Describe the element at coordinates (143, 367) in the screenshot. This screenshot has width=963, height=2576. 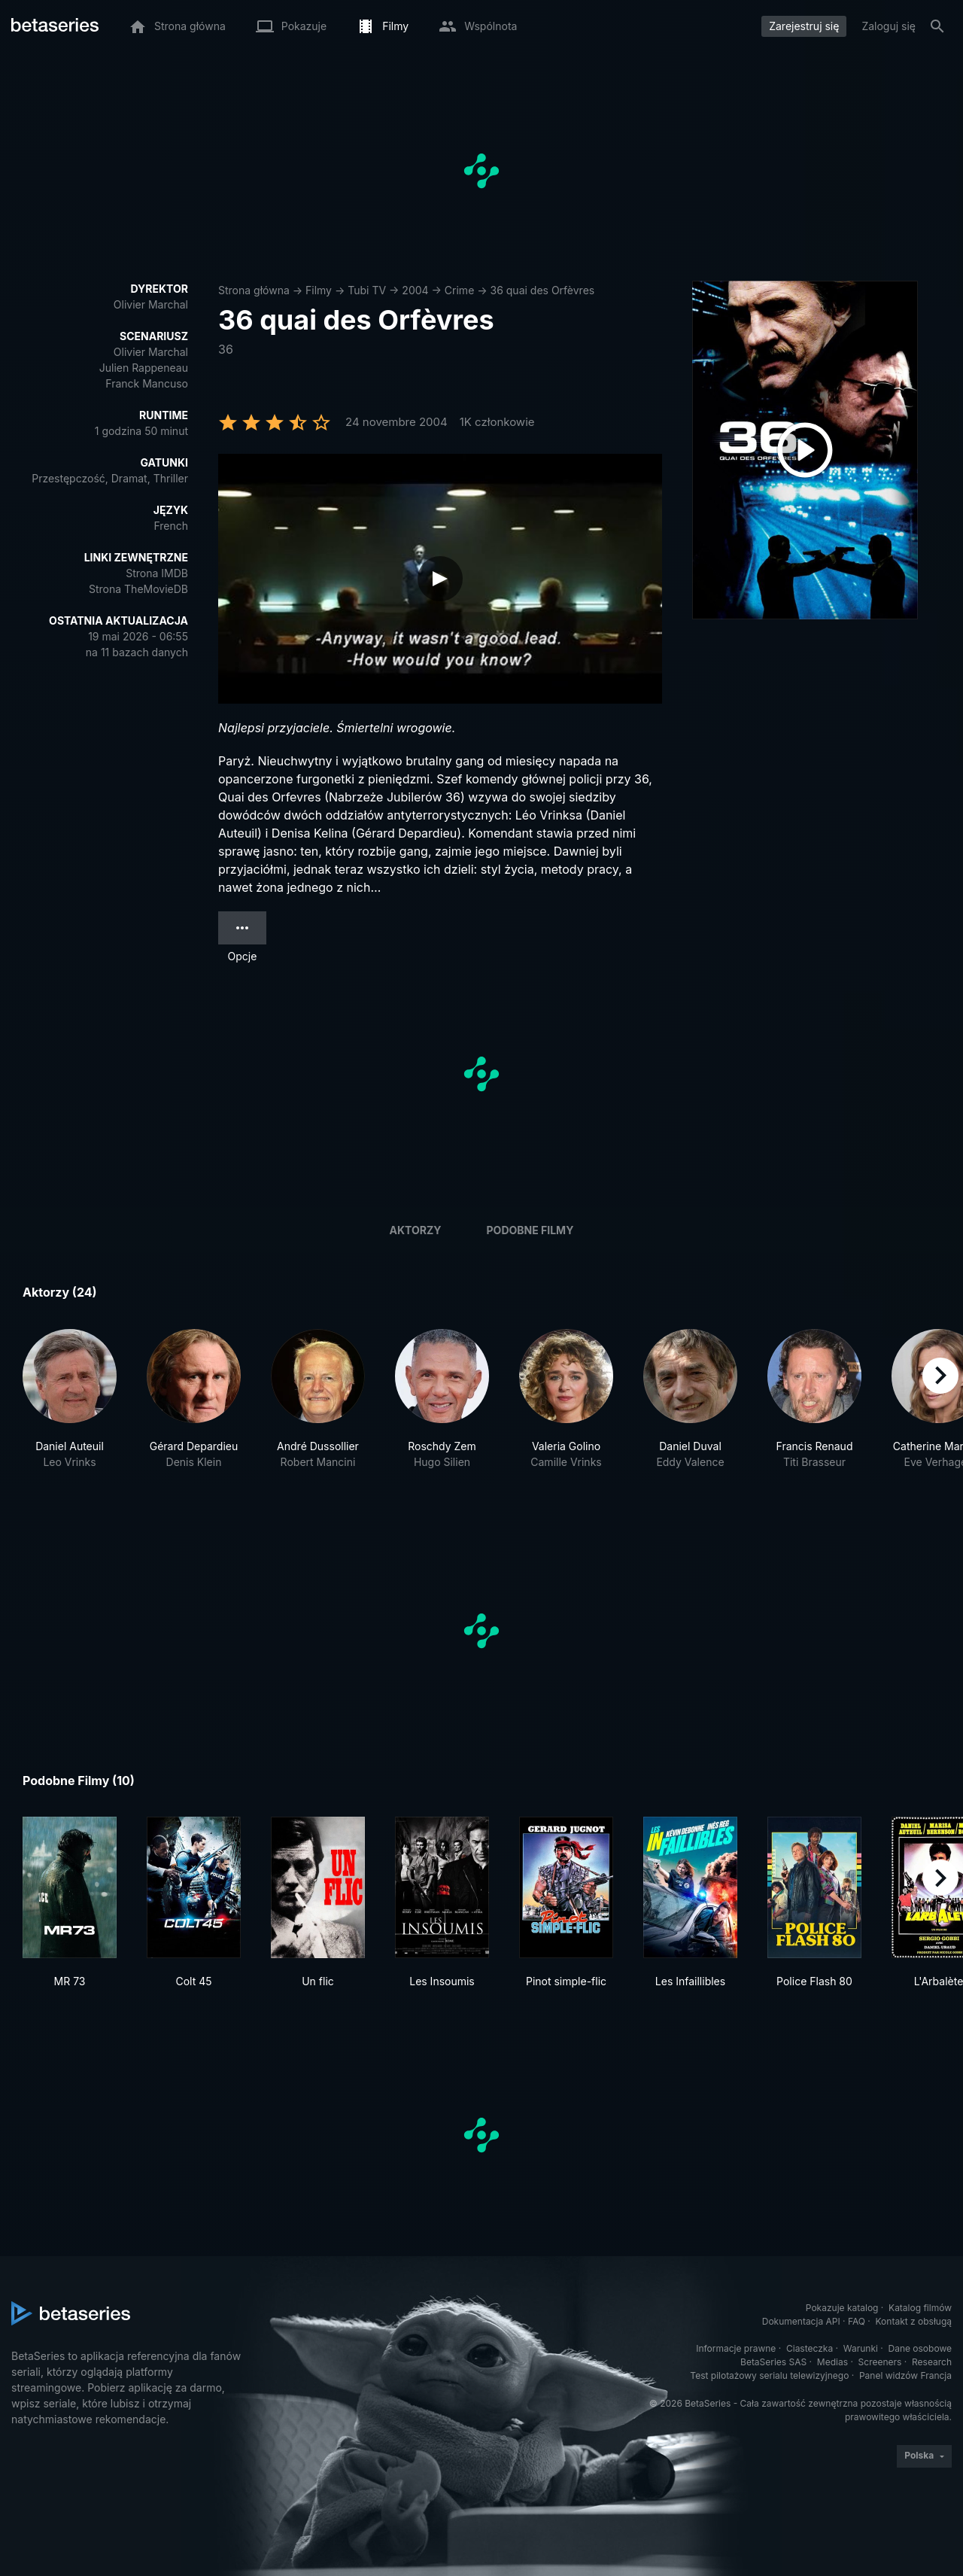
I see `Julien Rappeneau` at that location.